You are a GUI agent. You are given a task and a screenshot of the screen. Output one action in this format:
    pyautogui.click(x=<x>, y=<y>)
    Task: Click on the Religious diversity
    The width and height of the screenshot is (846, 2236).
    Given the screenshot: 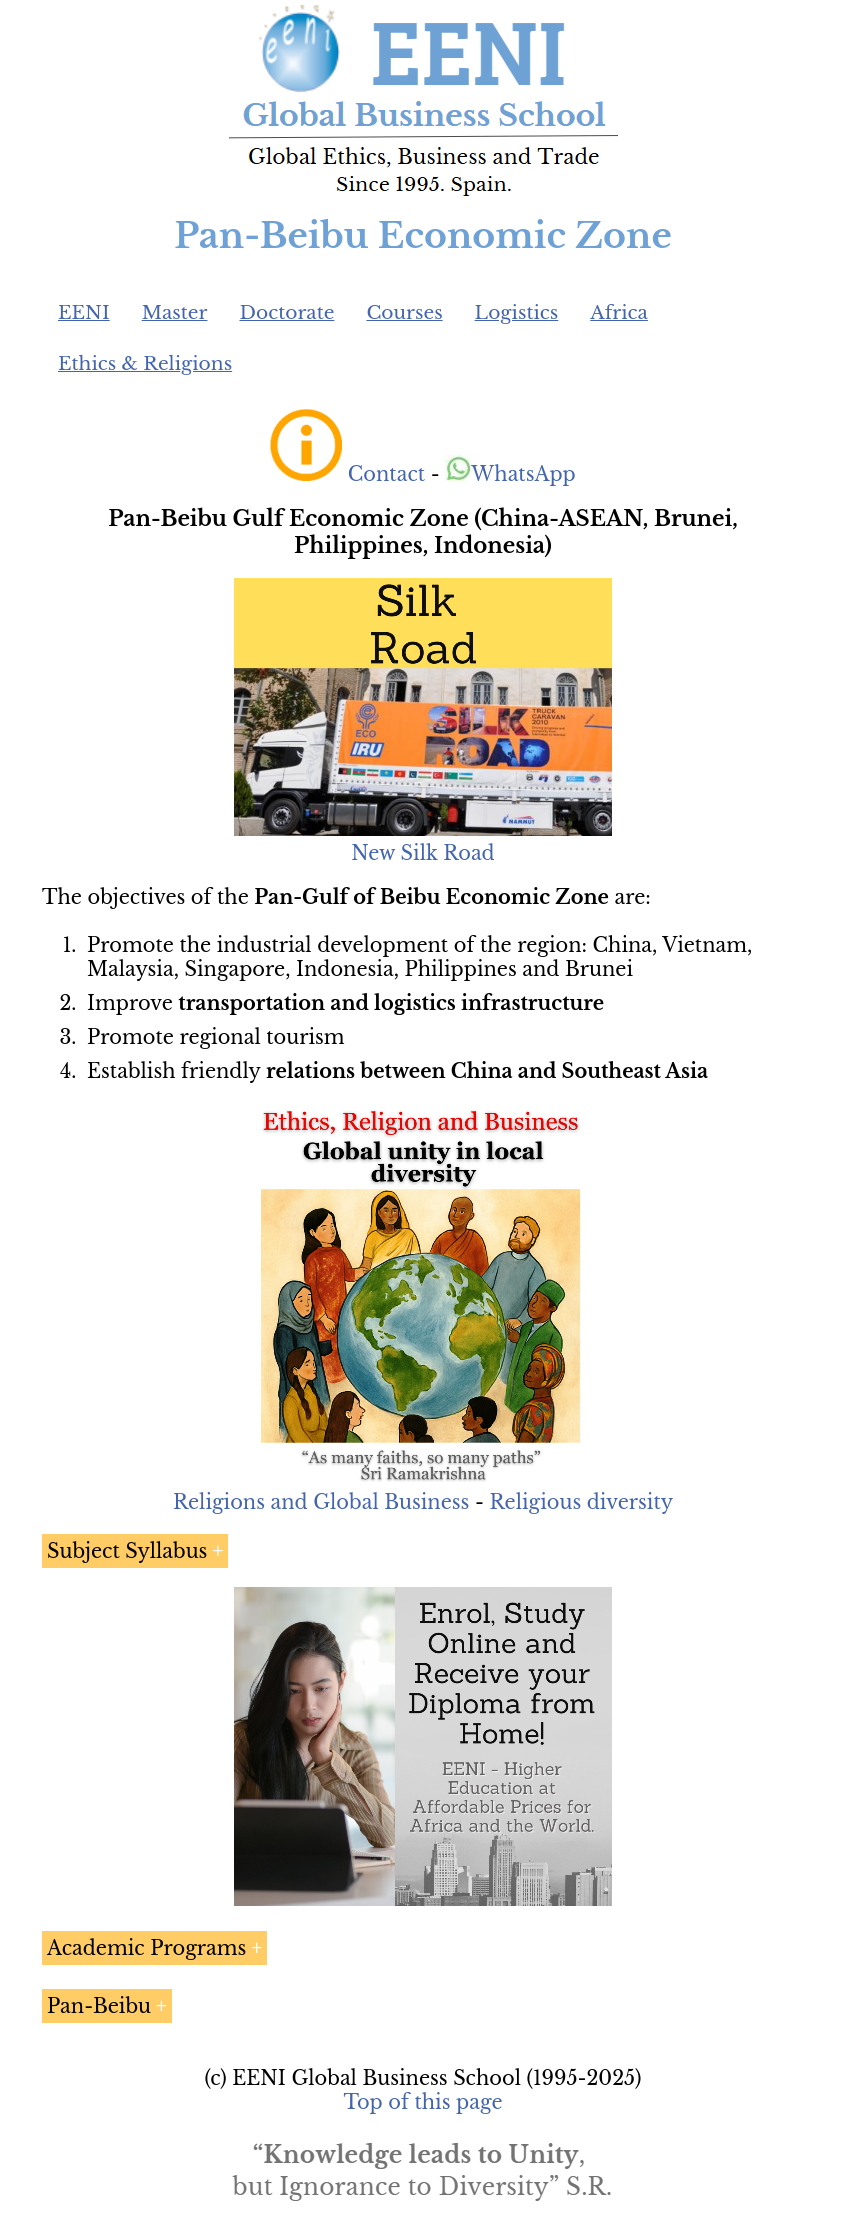 What is the action you would take?
    pyautogui.click(x=581, y=1502)
    